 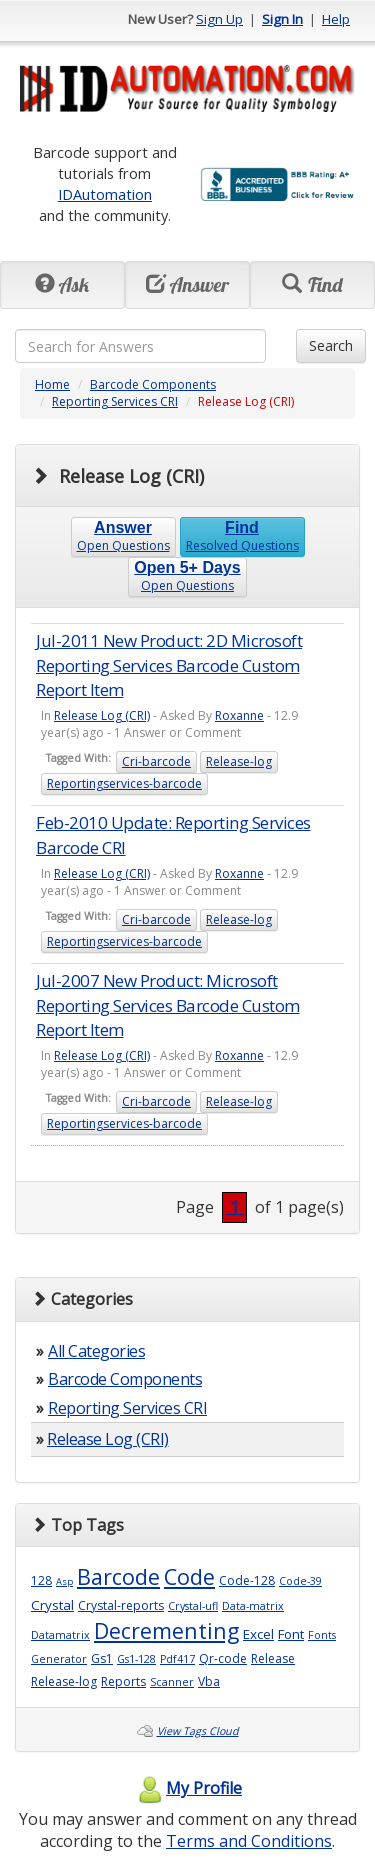 What do you see at coordinates (336, 19) in the screenshot?
I see `Help` at bounding box center [336, 19].